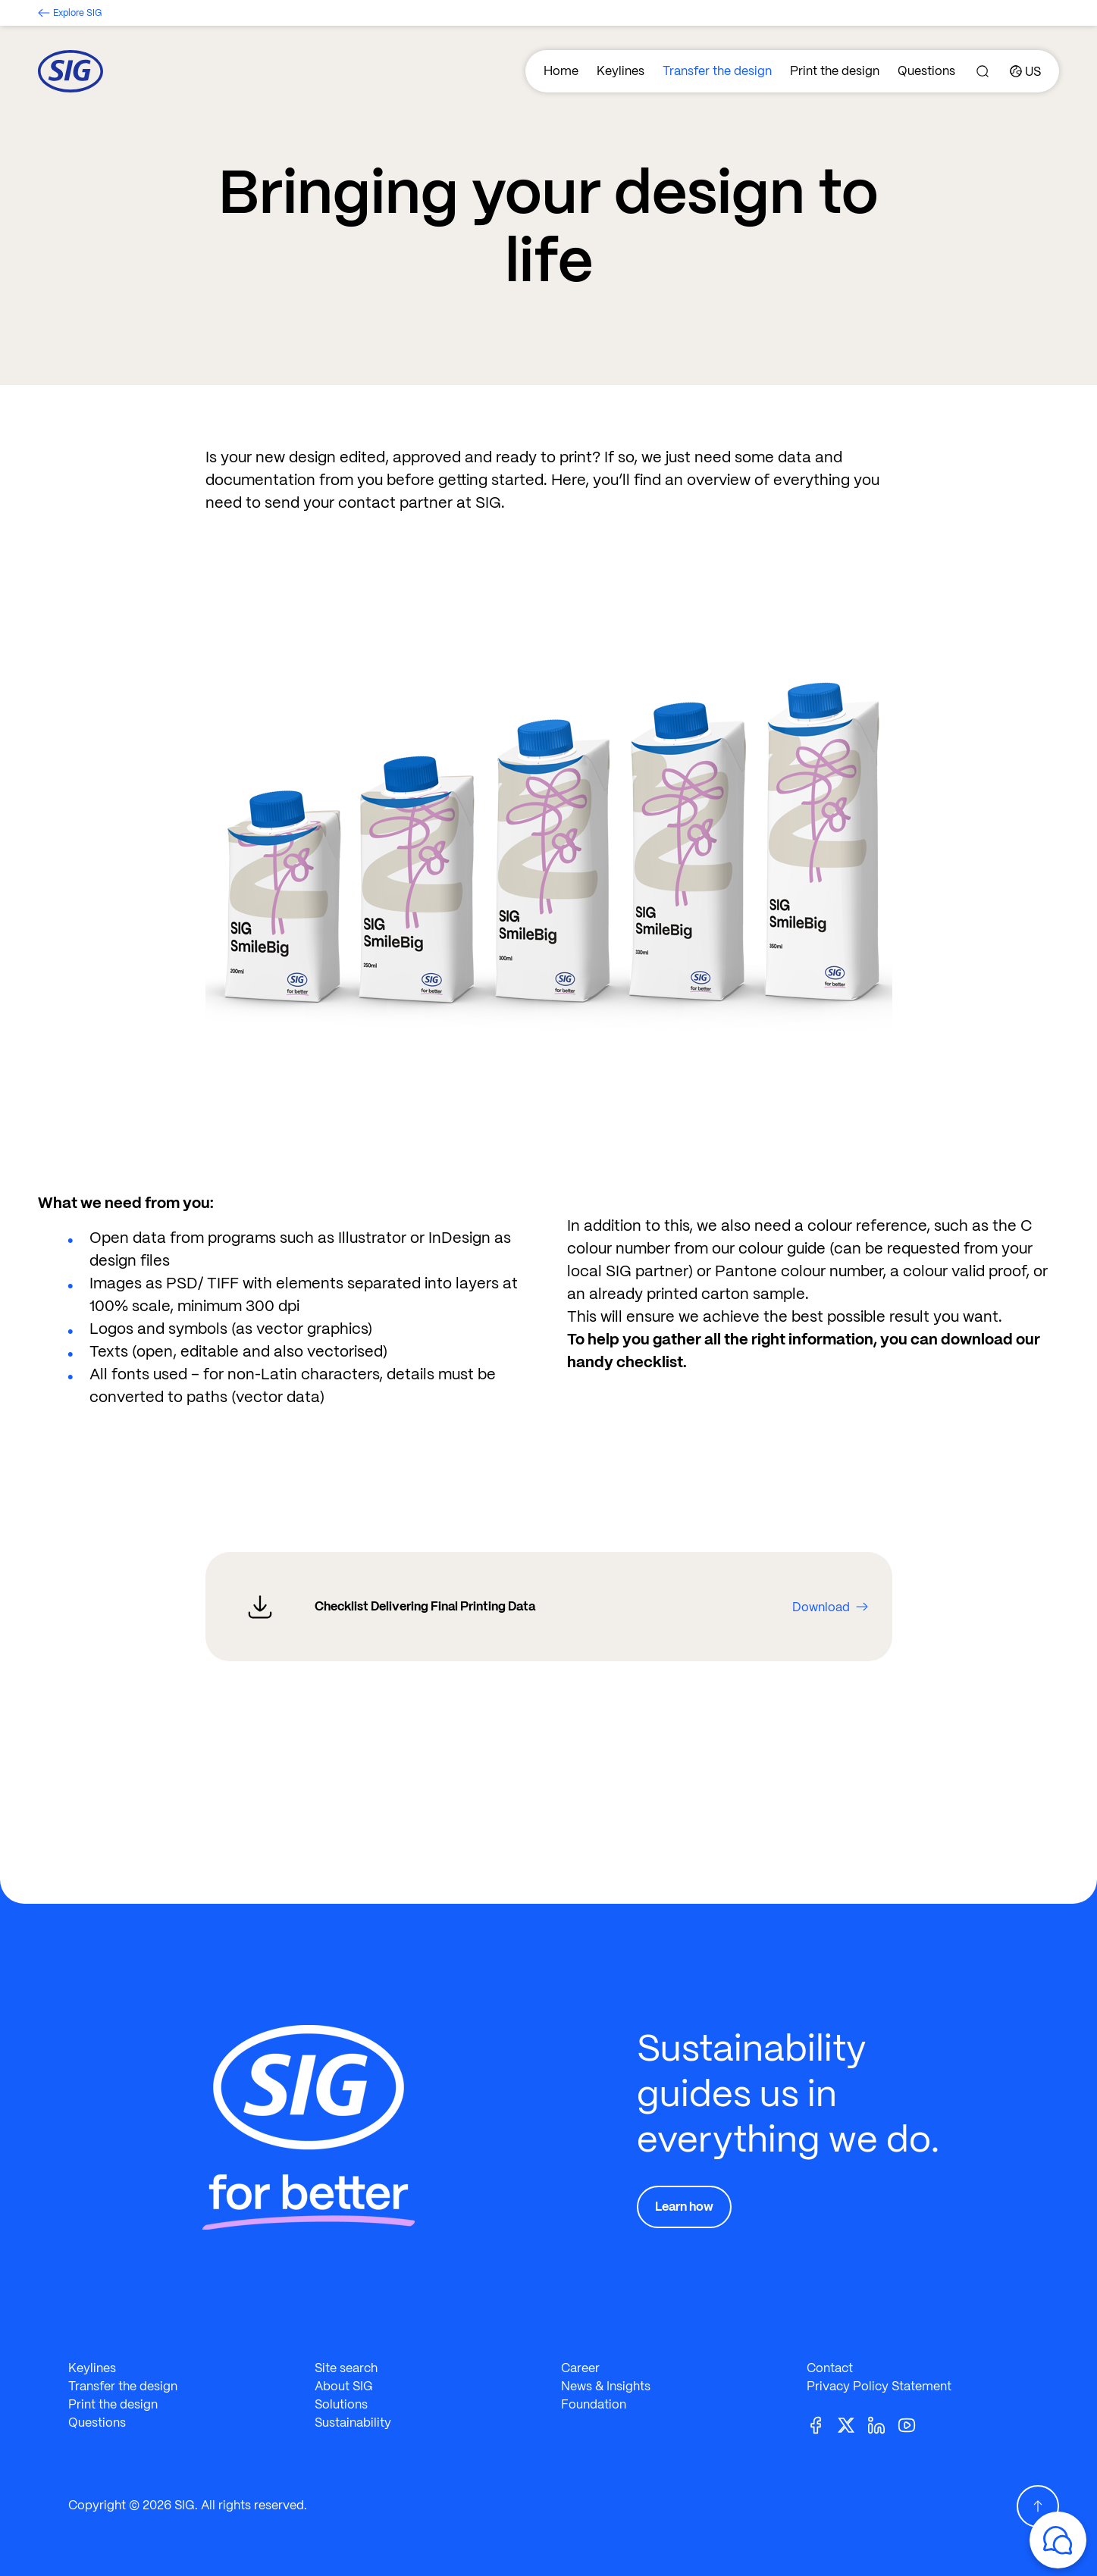 The image size is (1097, 2576). I want to click on News & Insights, so click(605, 2386).